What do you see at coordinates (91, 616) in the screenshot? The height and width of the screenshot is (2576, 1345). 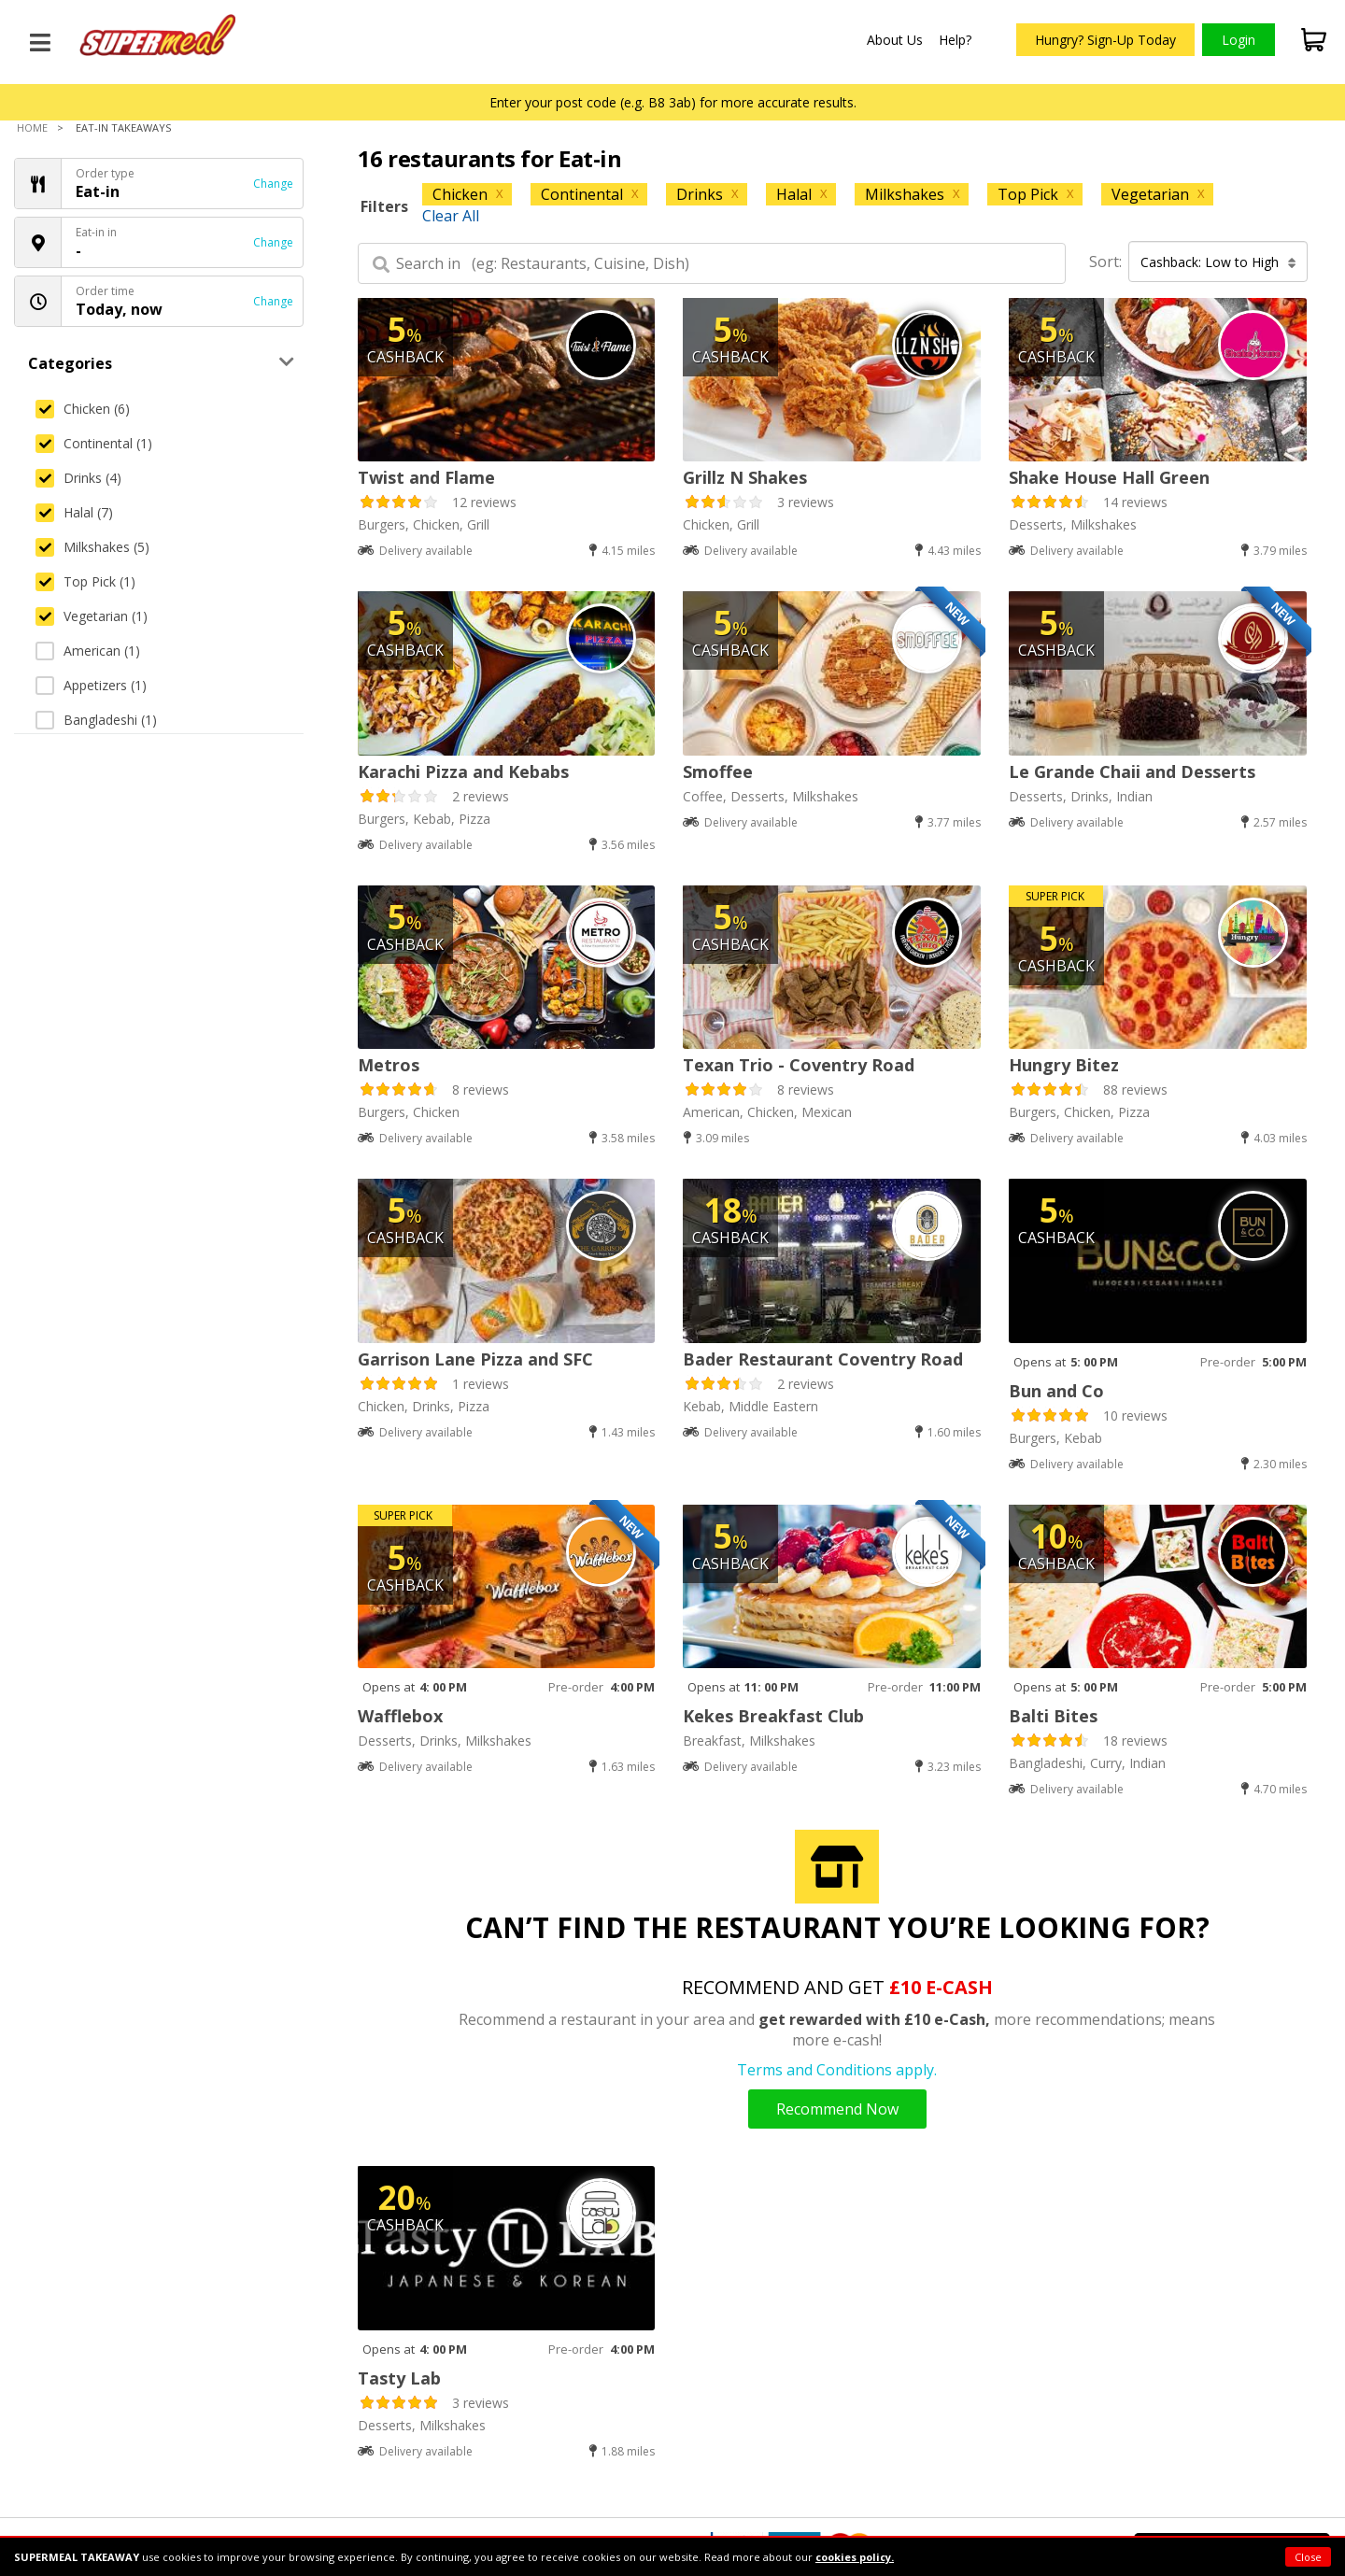 I see `Vegetarian (1)` at bounding box center [91, 616].